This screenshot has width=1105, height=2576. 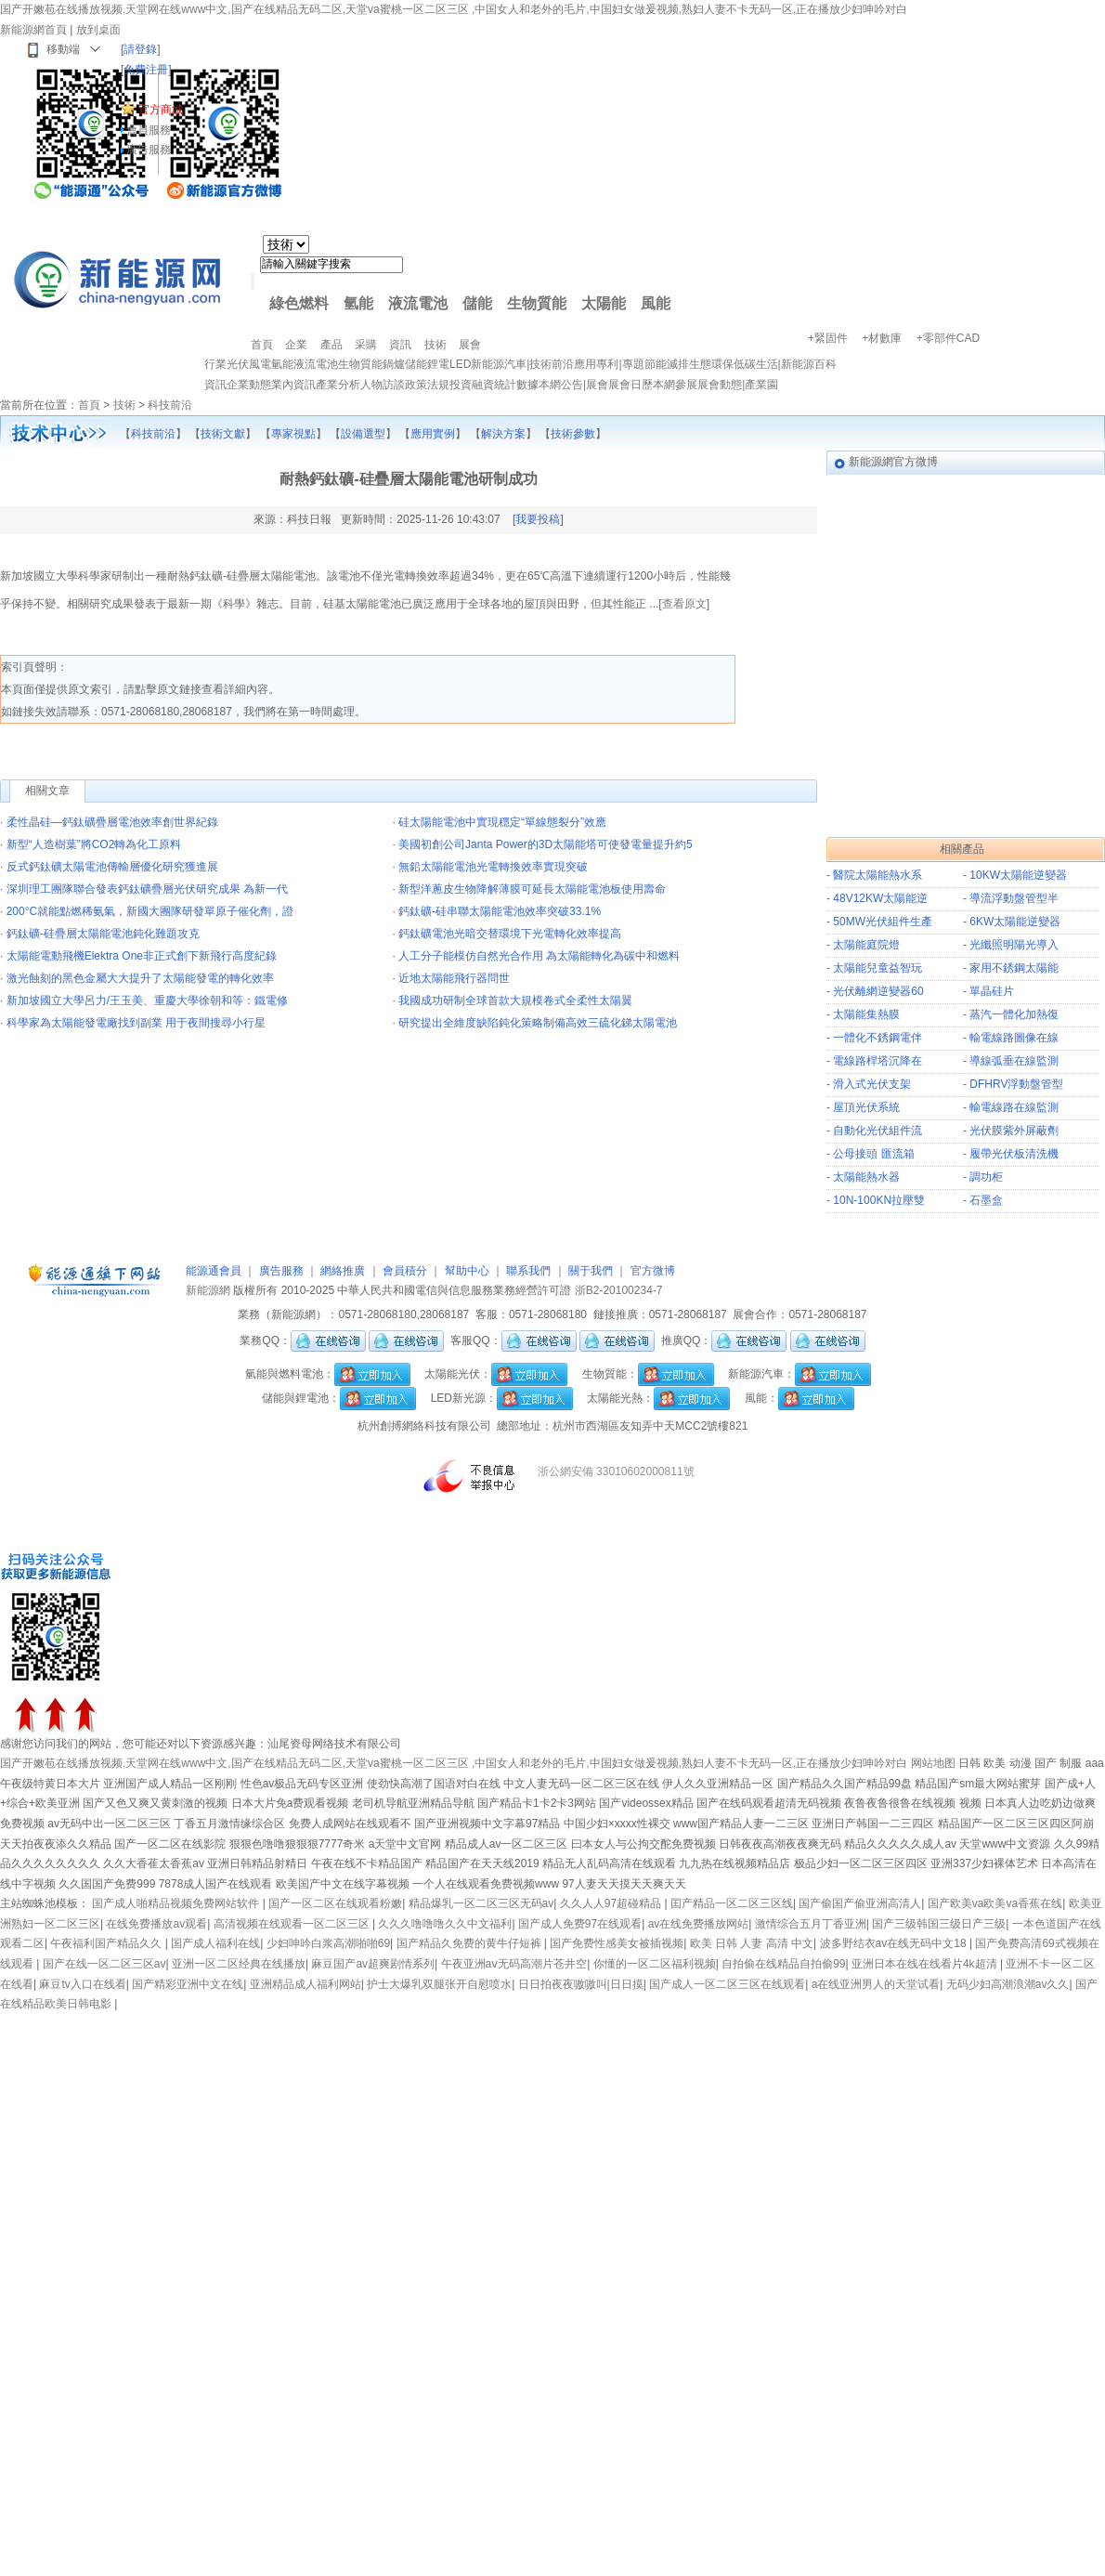 I want to click on 官方商城, so click(x=160, y=109).